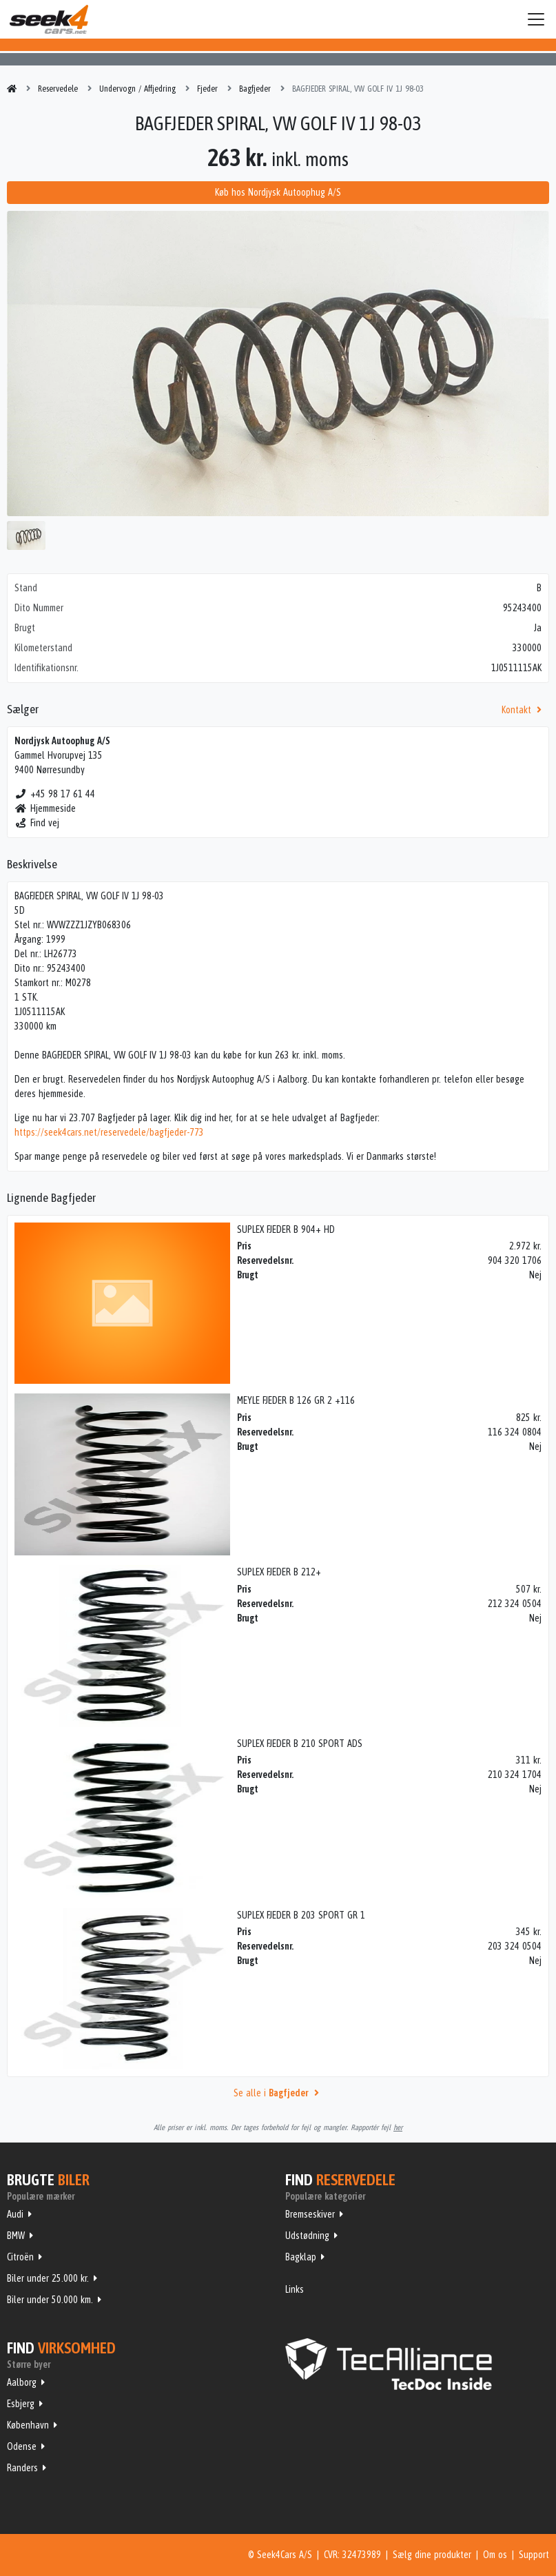  I want to click on Seek4Cars, so click(49, 19).